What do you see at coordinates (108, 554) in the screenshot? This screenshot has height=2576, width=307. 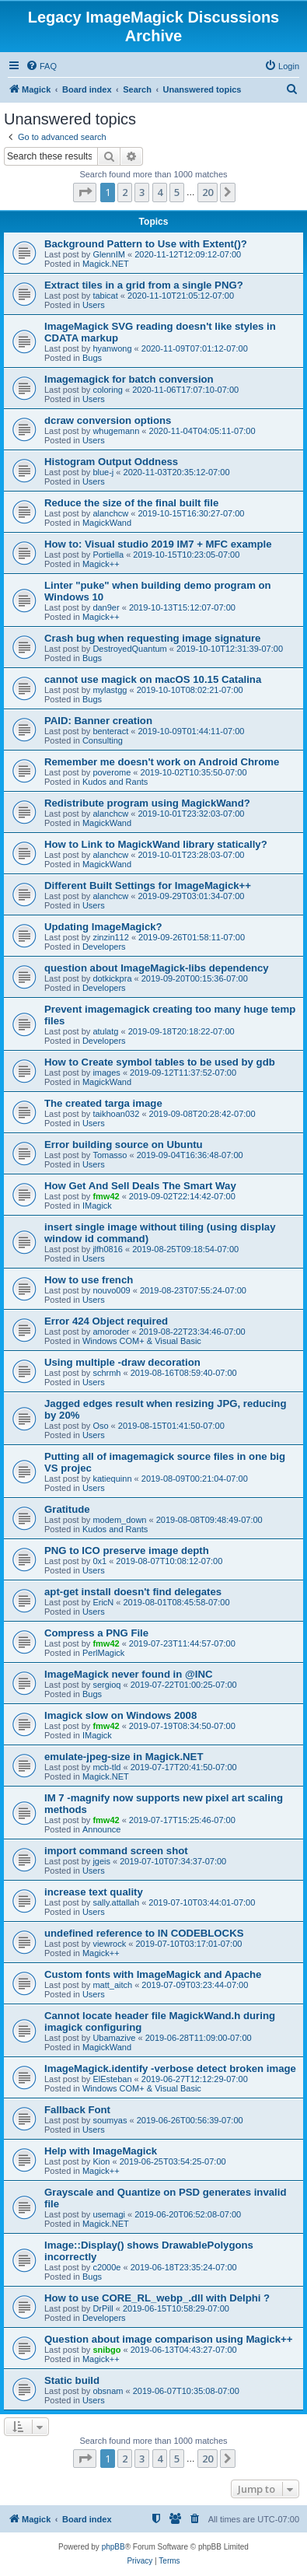 I see `Portiella` at bounding box center [108, 554].